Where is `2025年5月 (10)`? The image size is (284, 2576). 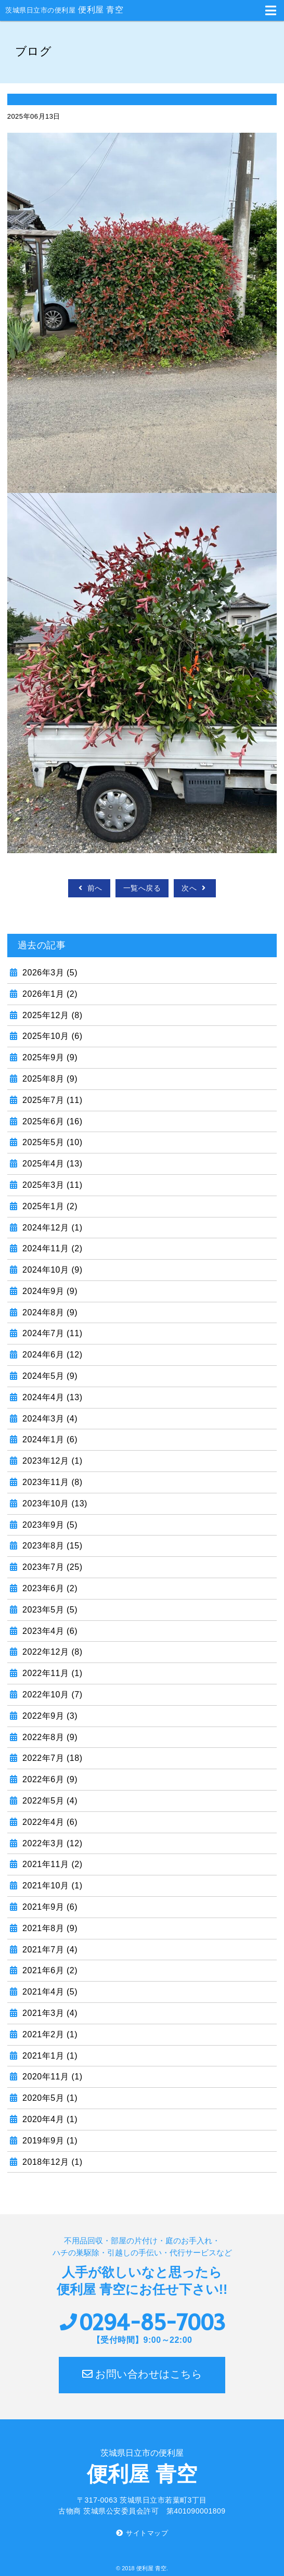 2025年5月 (10) is located at coordinates (51, 1142).